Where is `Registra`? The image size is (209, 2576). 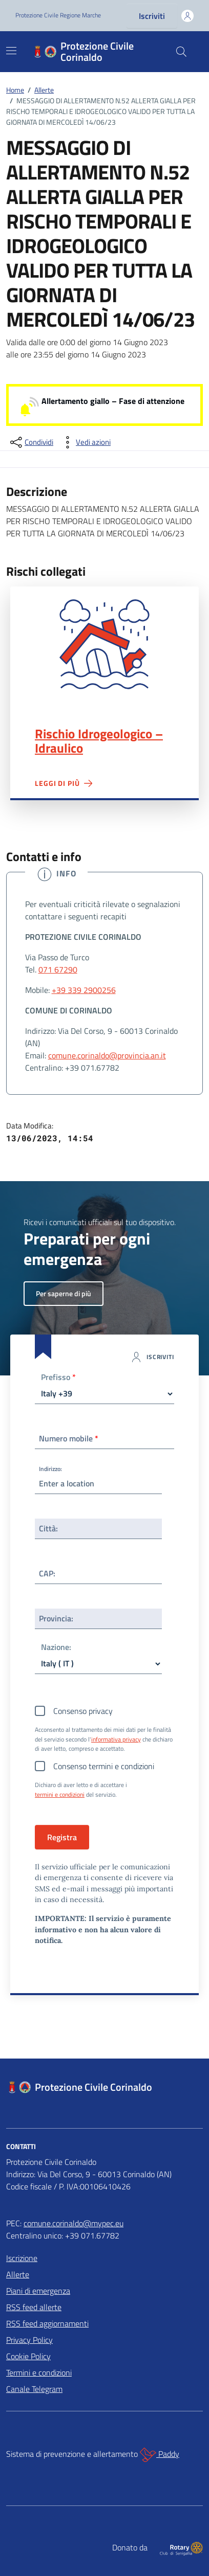 Registra is located at coordinates (62, 1837).